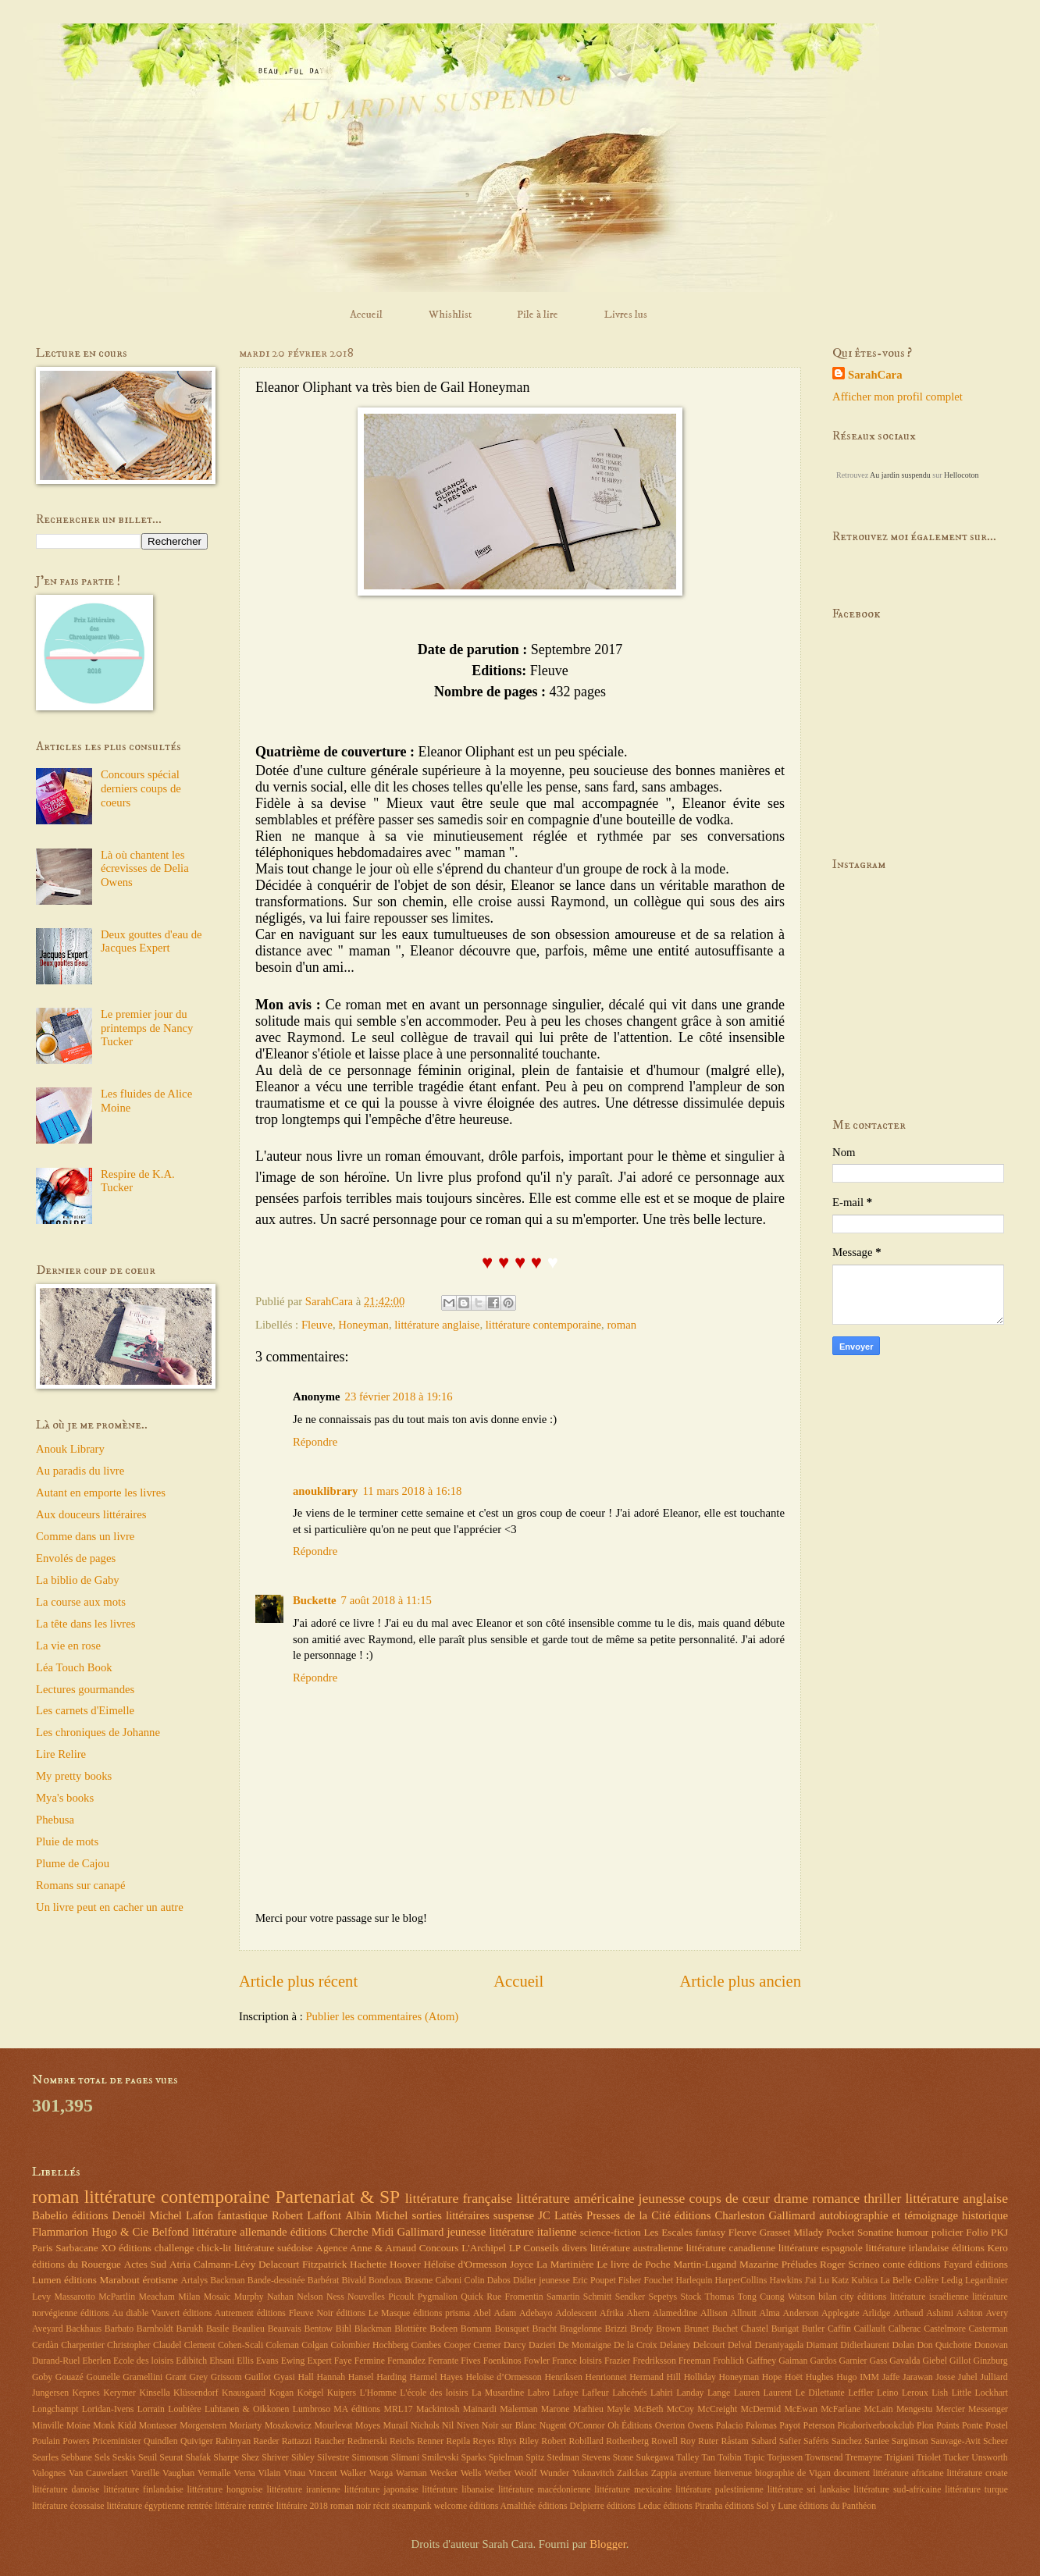  I want to click on Safier, so click(790, 2441).